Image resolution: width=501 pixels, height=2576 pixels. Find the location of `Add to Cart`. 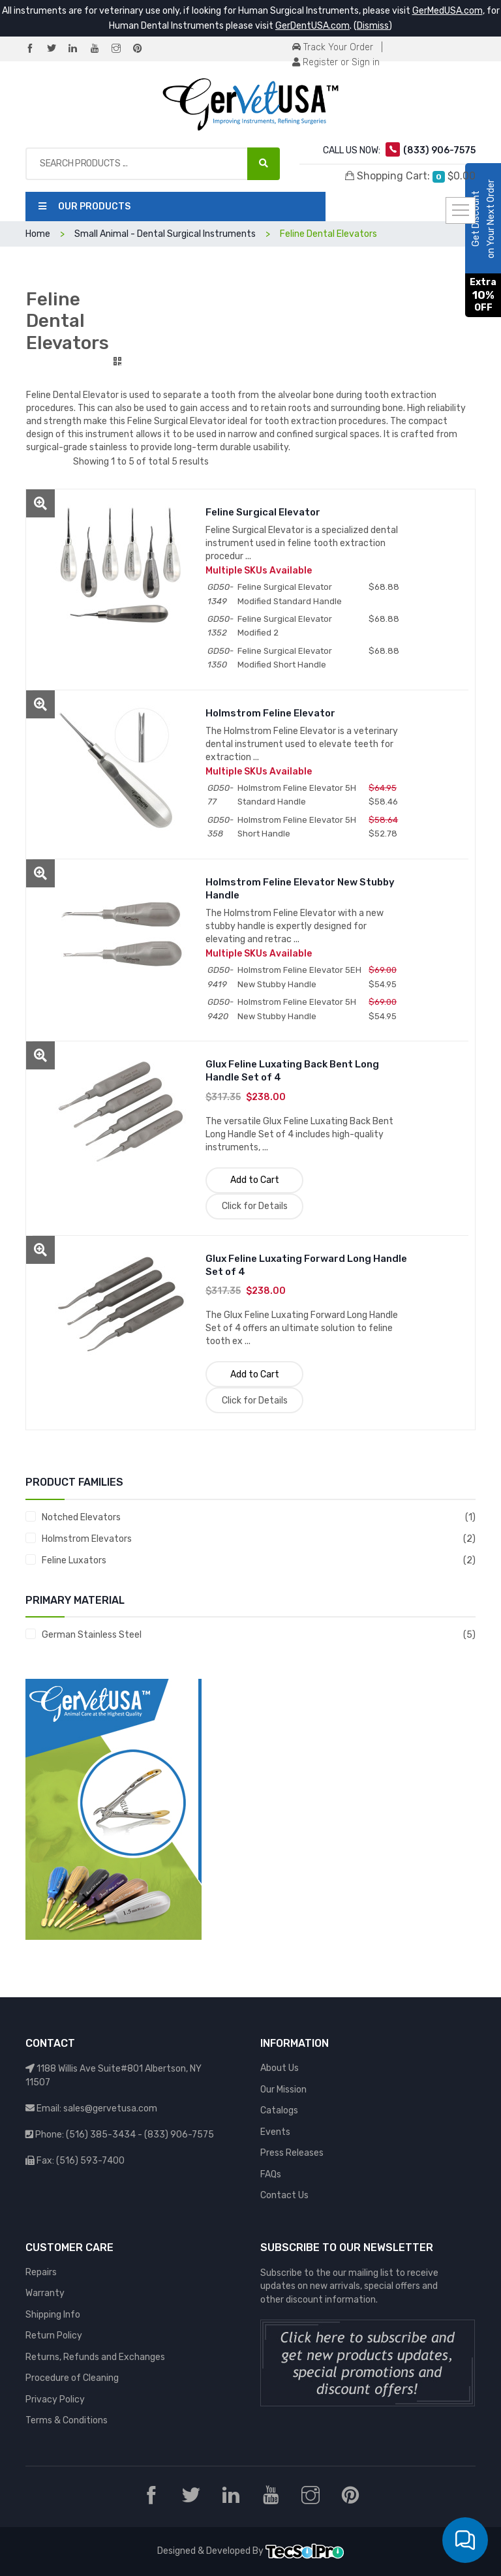

Add to Cart is located at coordinates (254, 1180).